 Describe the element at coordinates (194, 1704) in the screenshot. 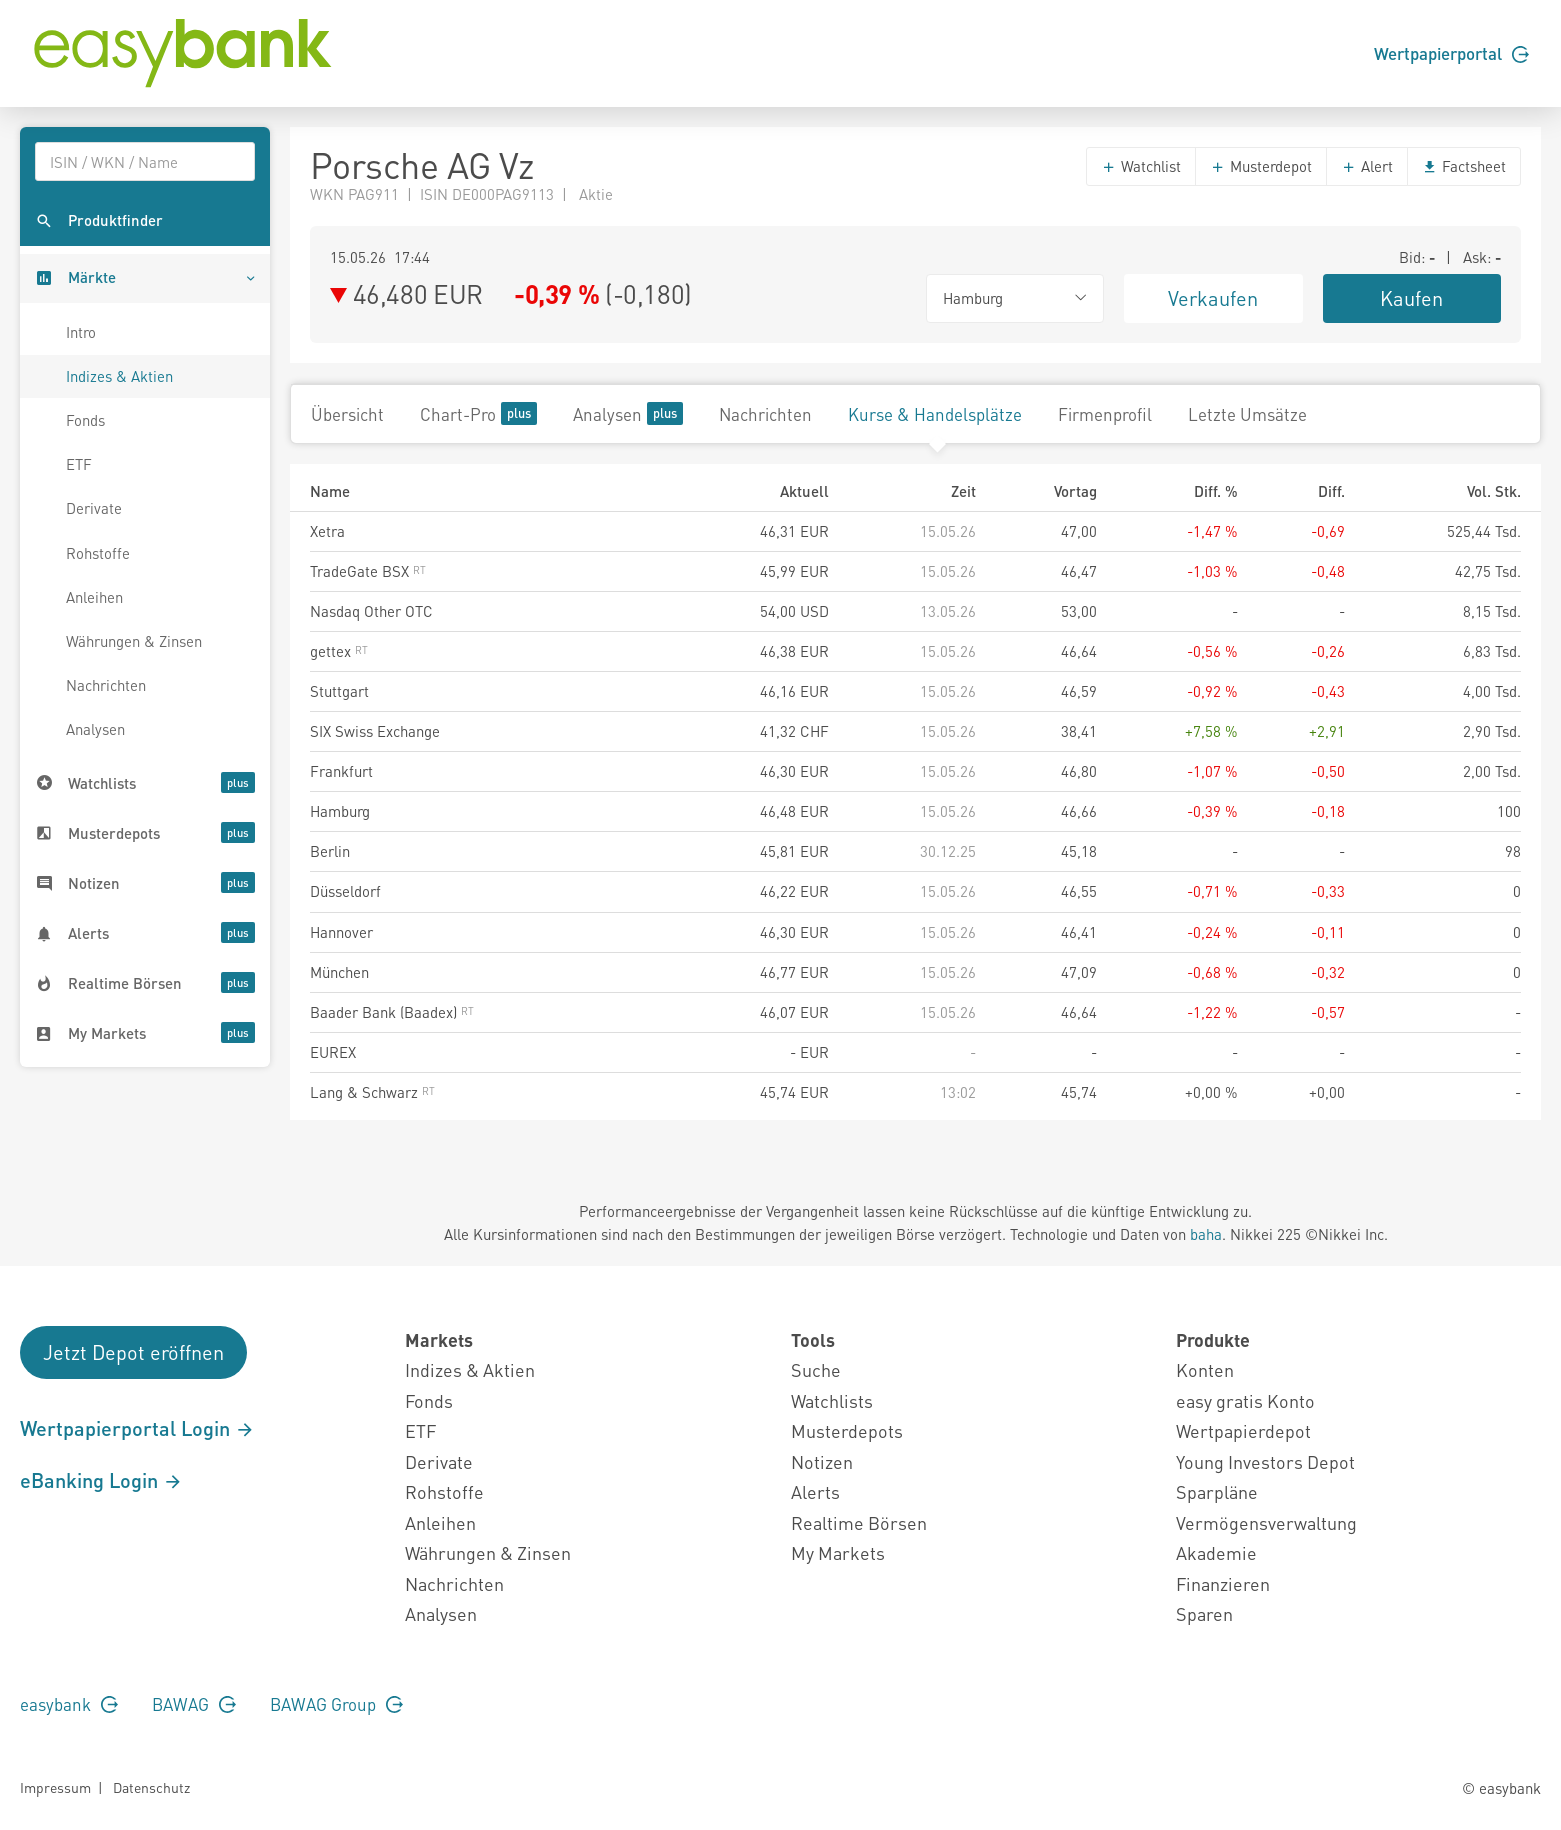

I see `BAWAG` at that location.